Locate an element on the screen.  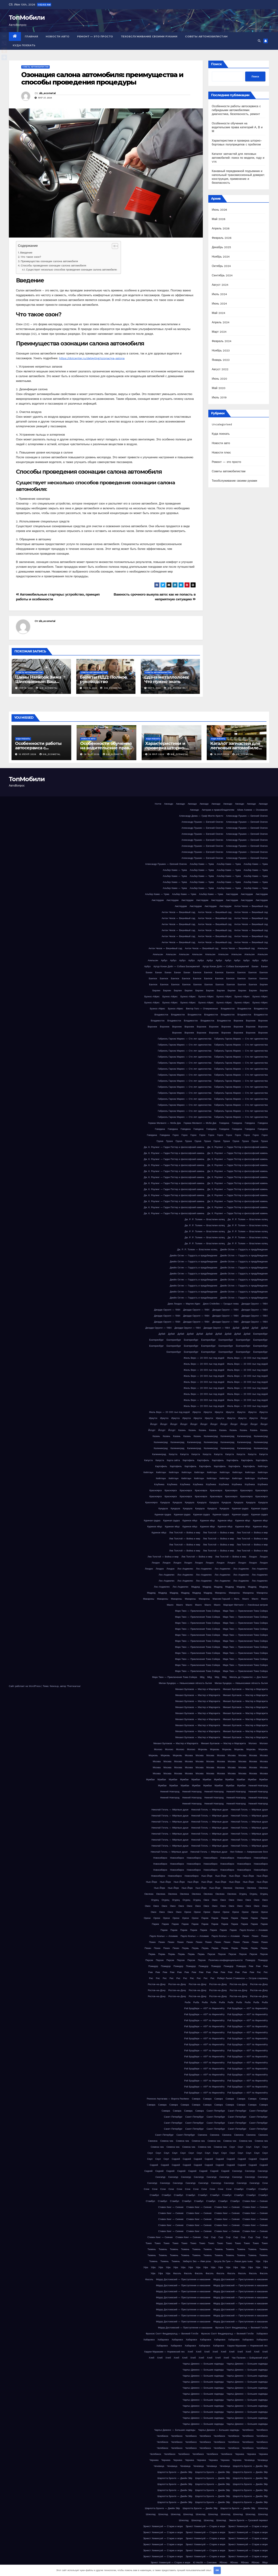
Орехи is located at coordinates (187, 1912).